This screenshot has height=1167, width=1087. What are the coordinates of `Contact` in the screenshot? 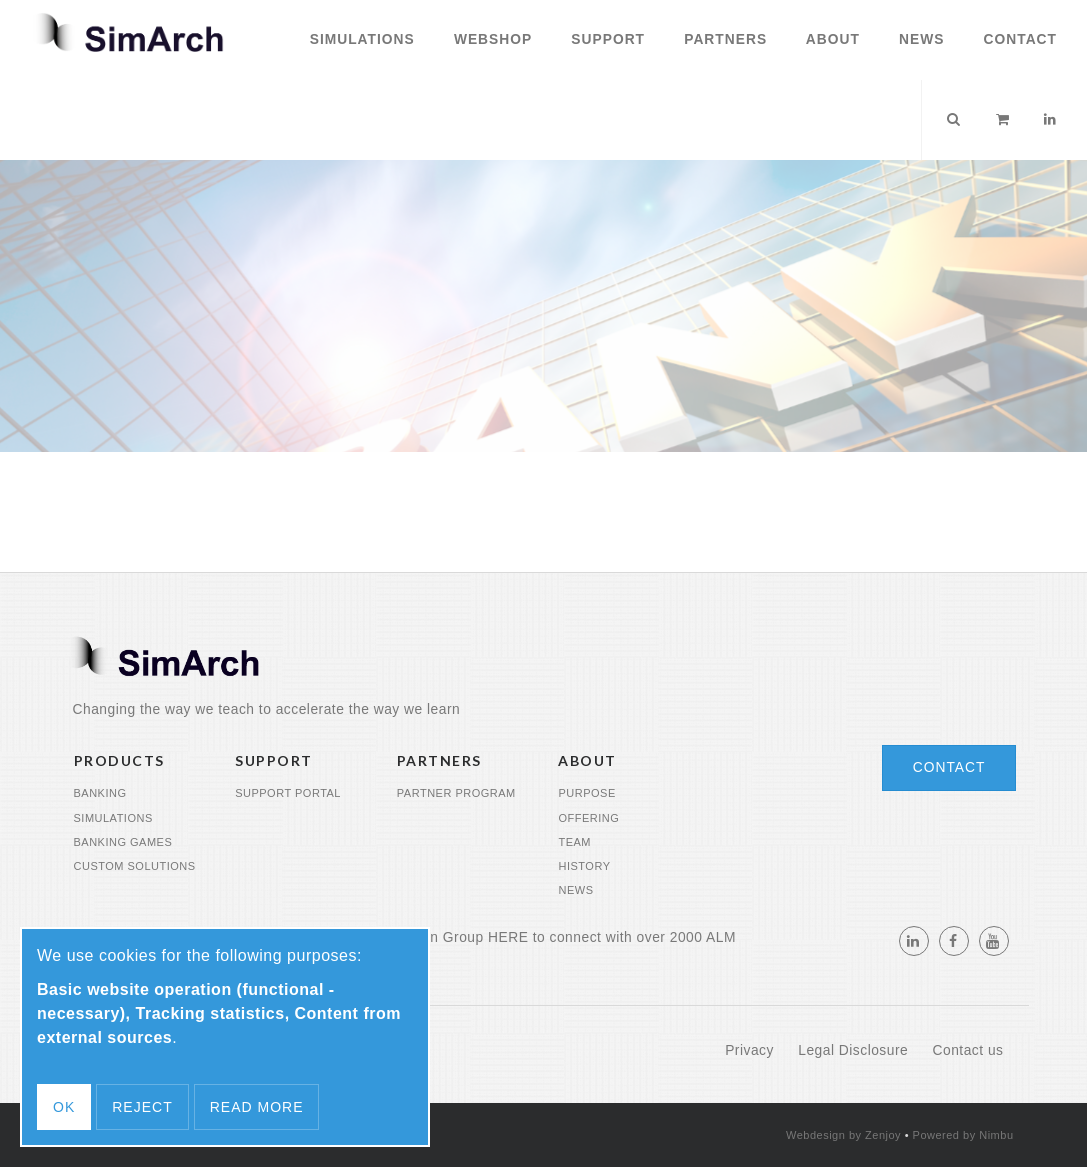 It's located at (1018, 39).